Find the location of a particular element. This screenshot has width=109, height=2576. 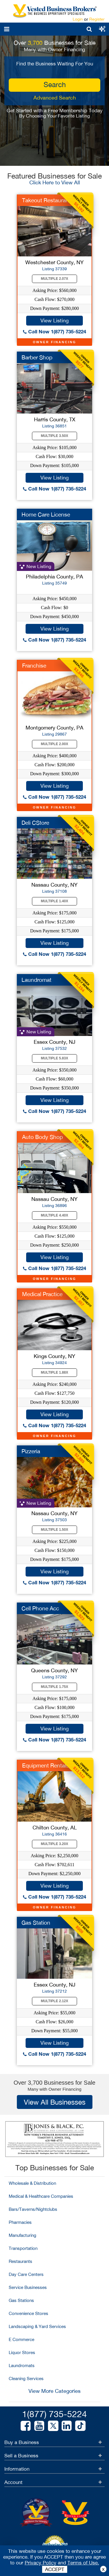

Multiple 3.50X is located at coordinates (54, 436).